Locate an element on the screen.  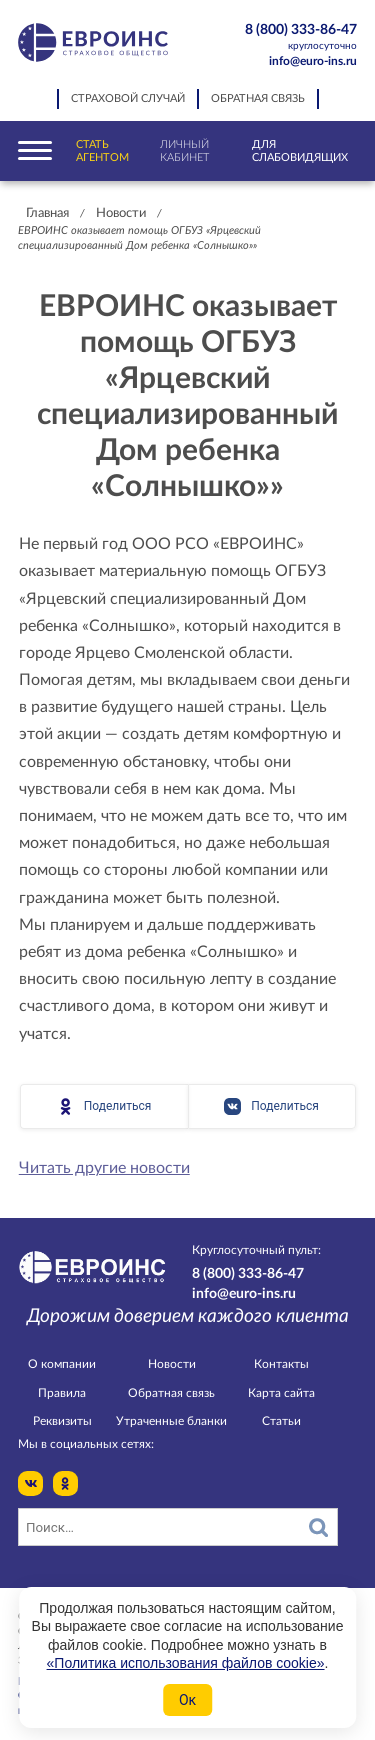
Для слабовидящих is located at coordinates (300, 151).